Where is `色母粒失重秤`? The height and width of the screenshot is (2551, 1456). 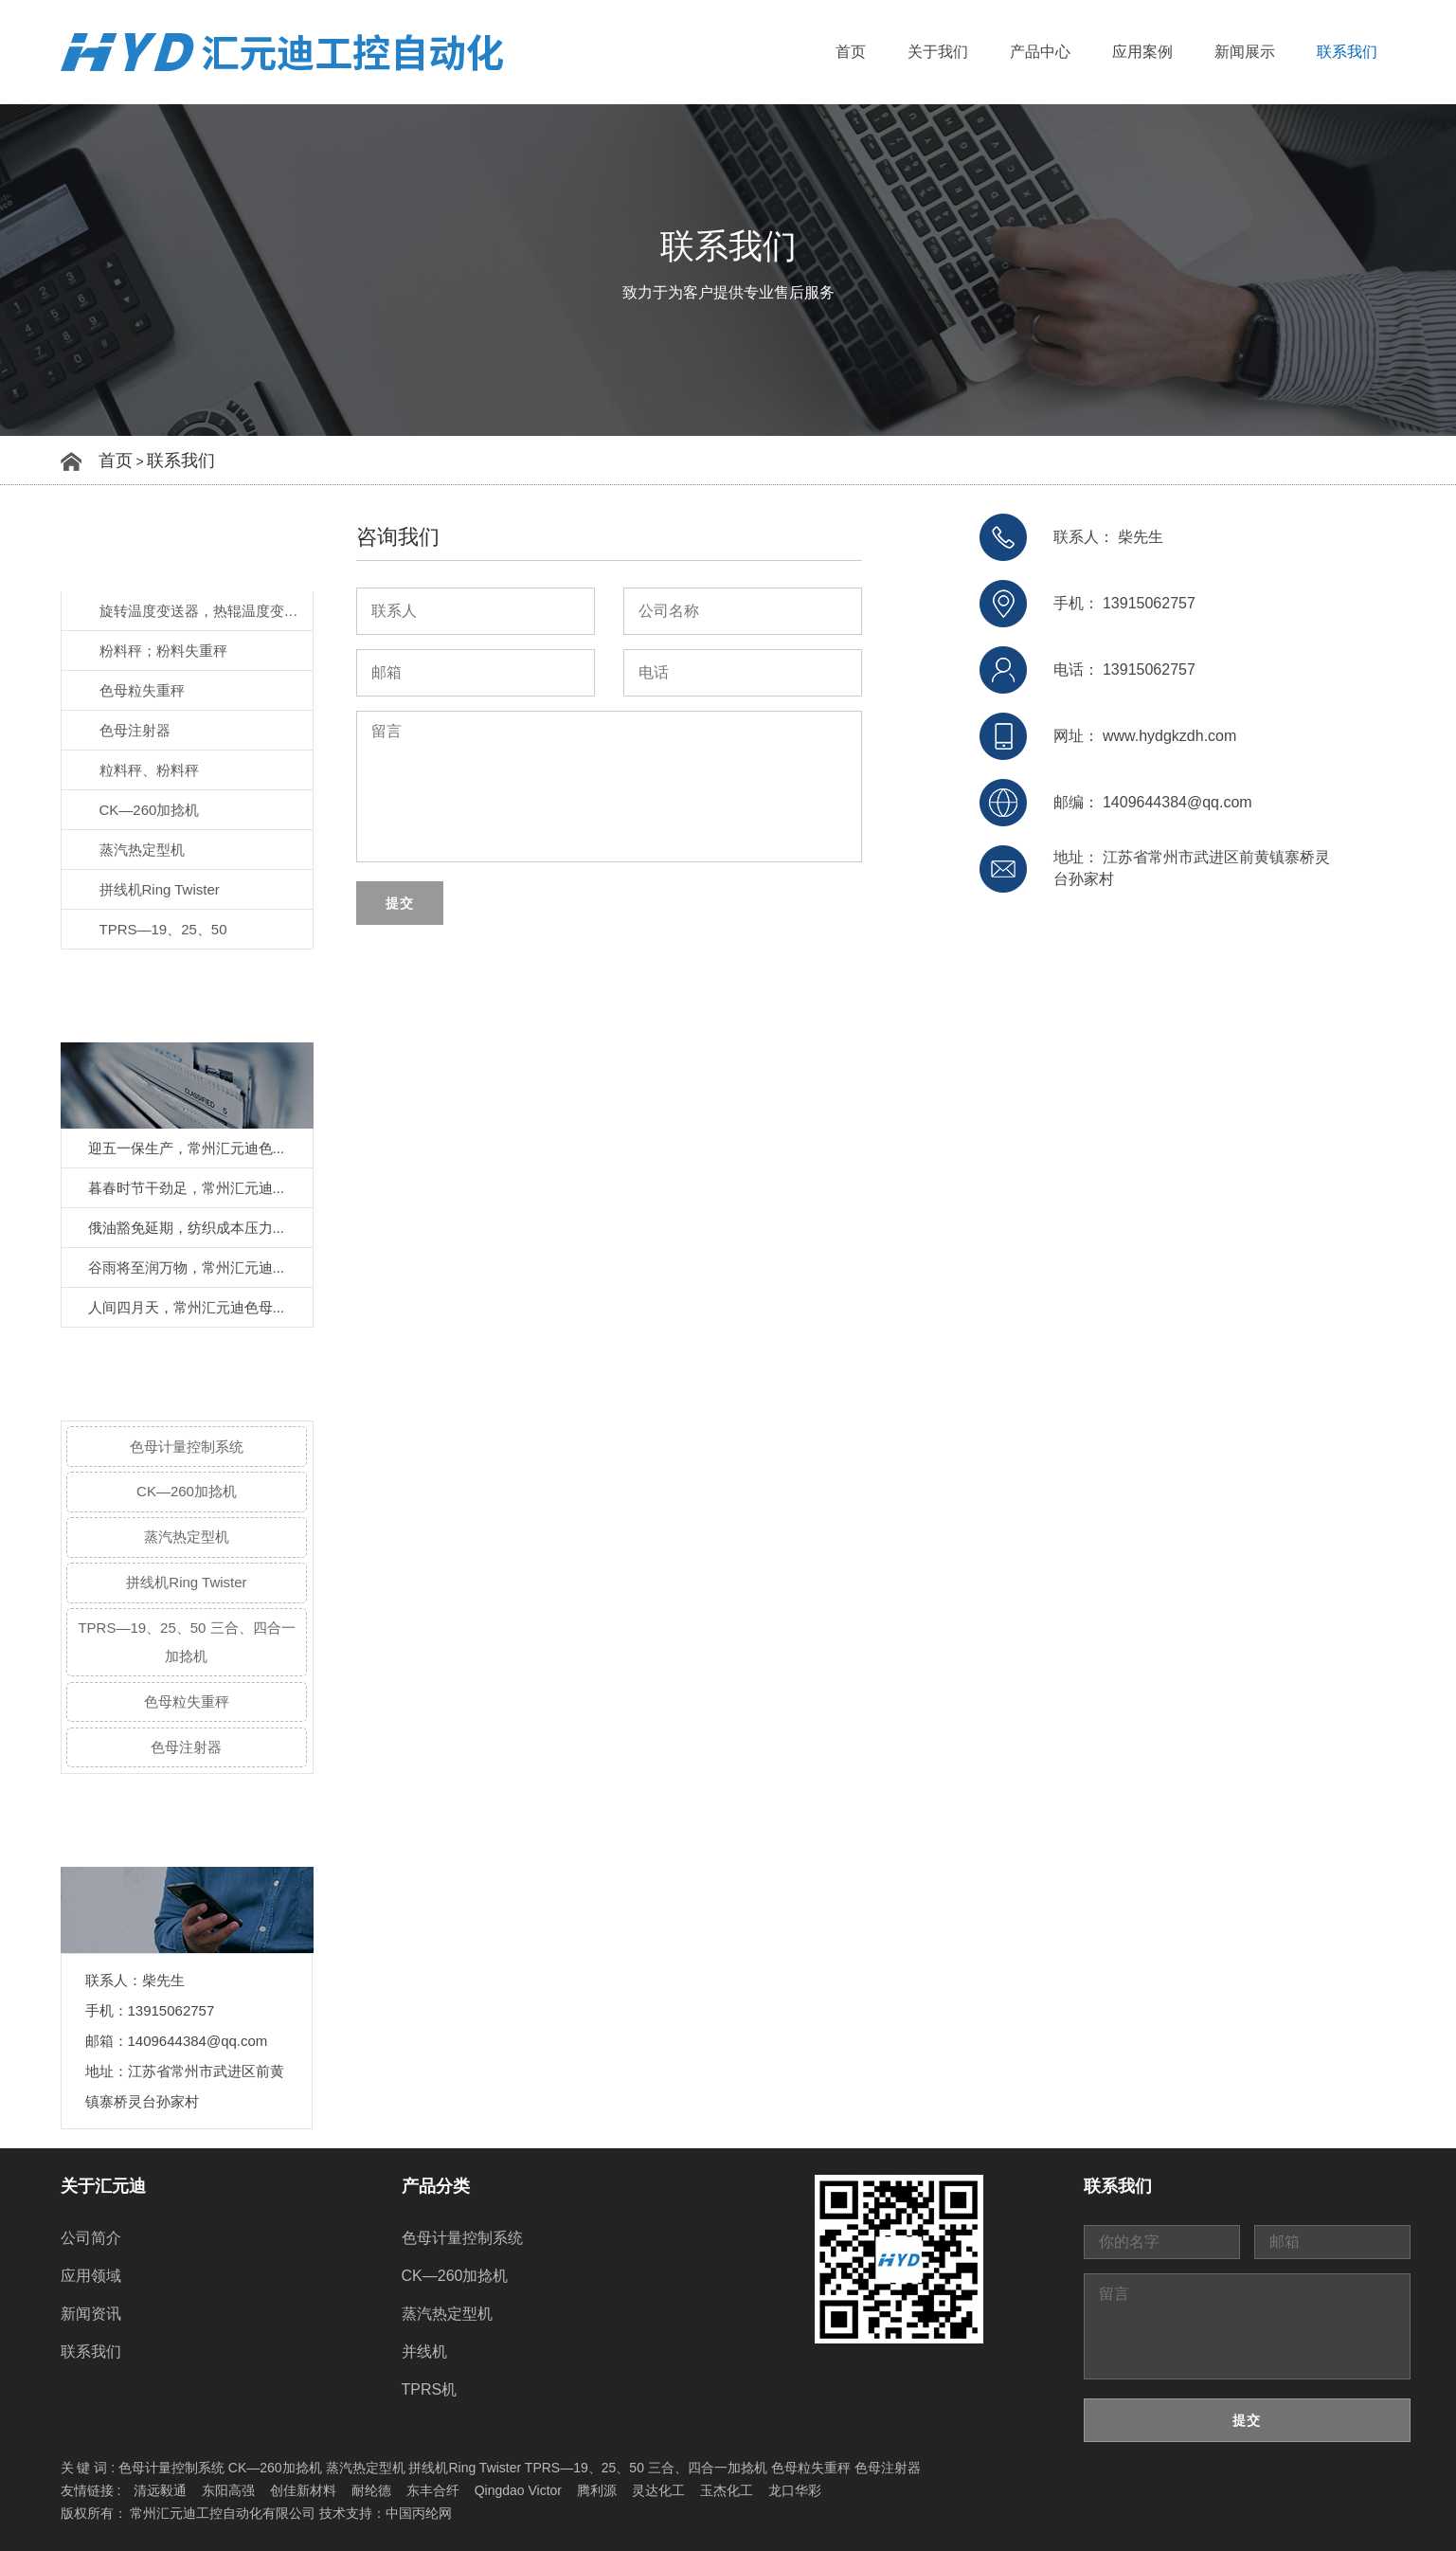
色母粒失重秤 is located at coordinates (142, 690).